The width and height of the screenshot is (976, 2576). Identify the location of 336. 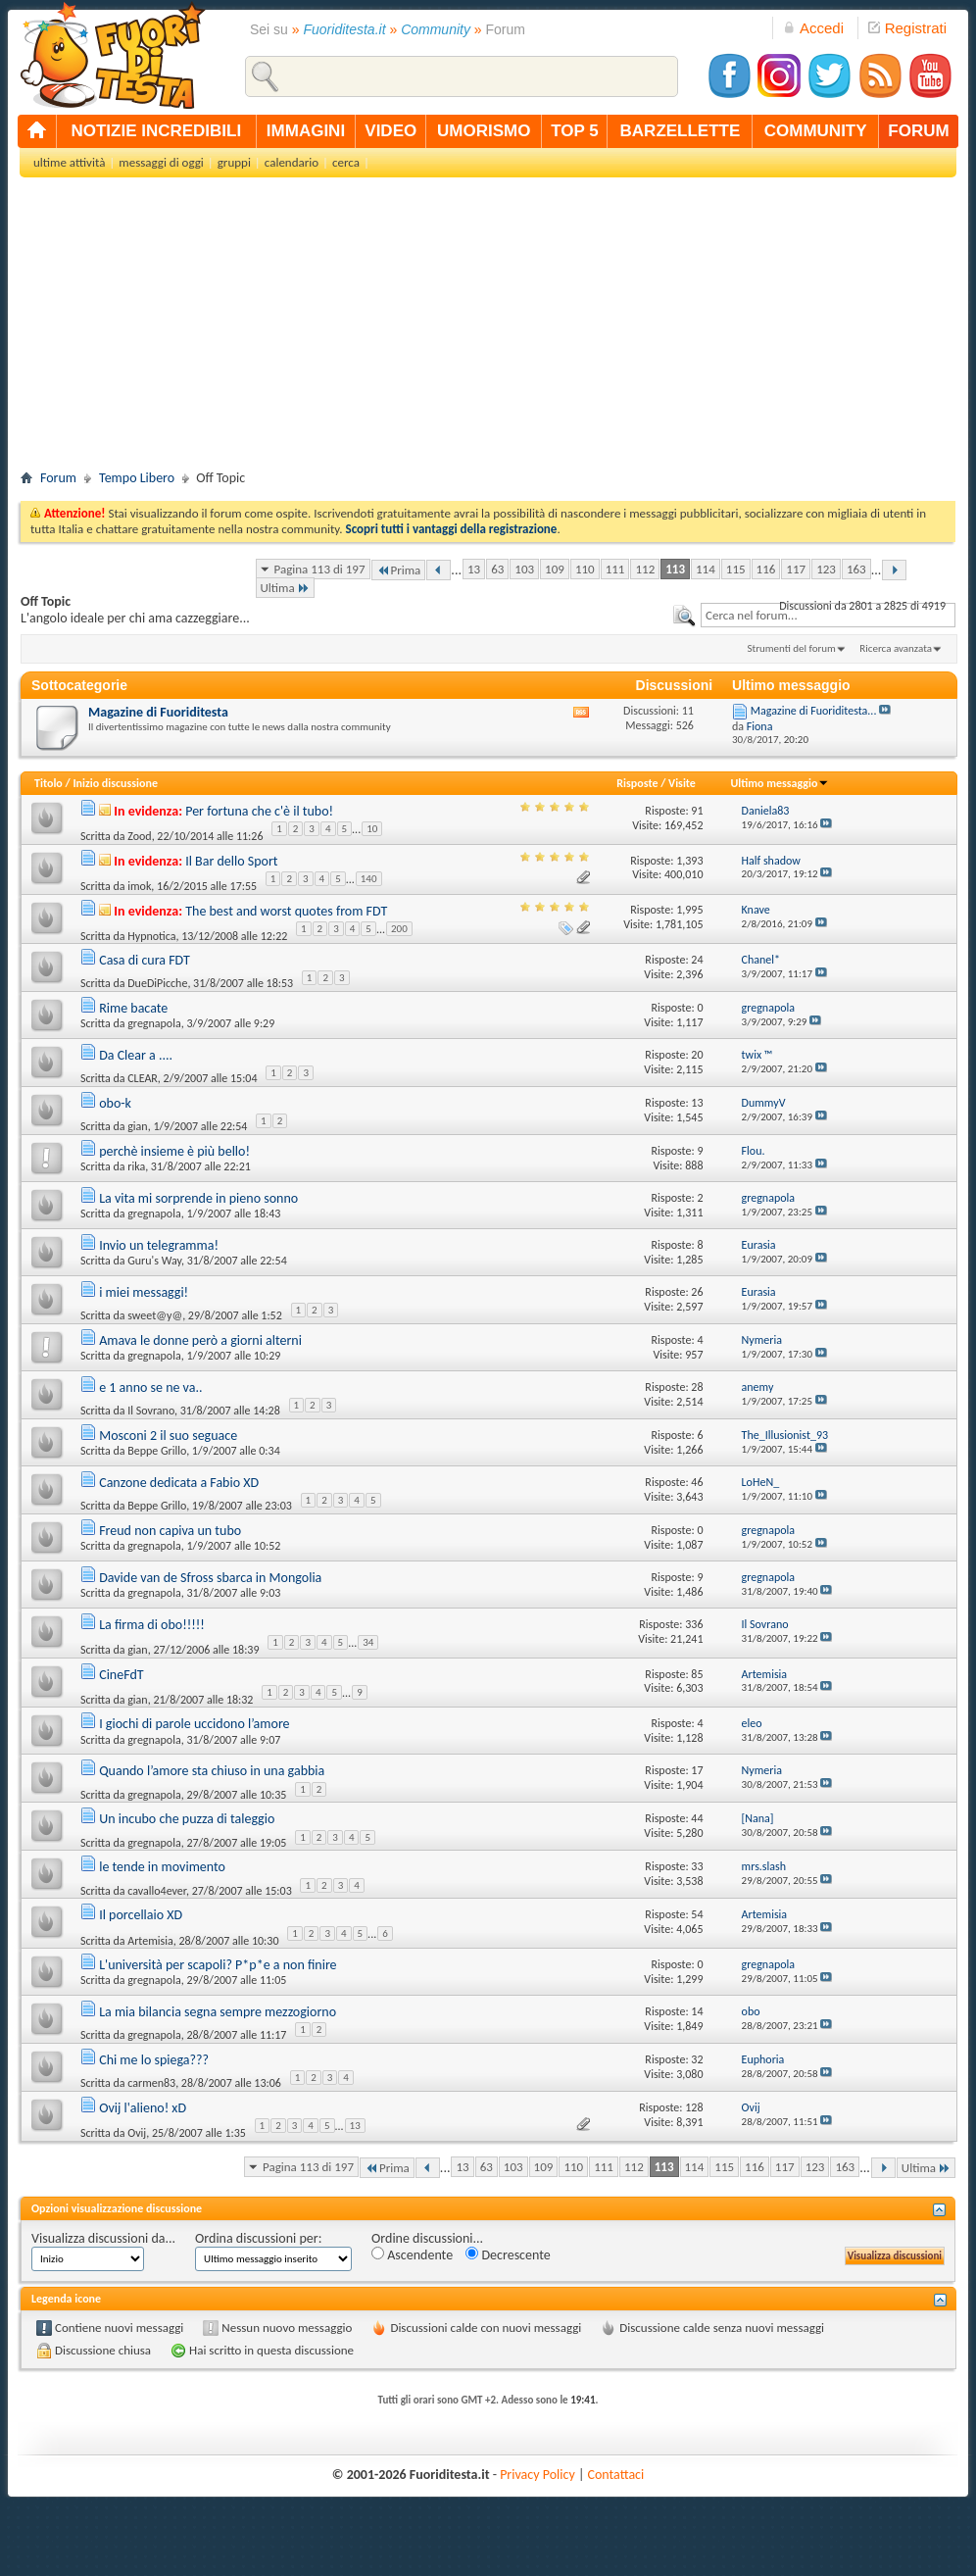
(694, 1624).